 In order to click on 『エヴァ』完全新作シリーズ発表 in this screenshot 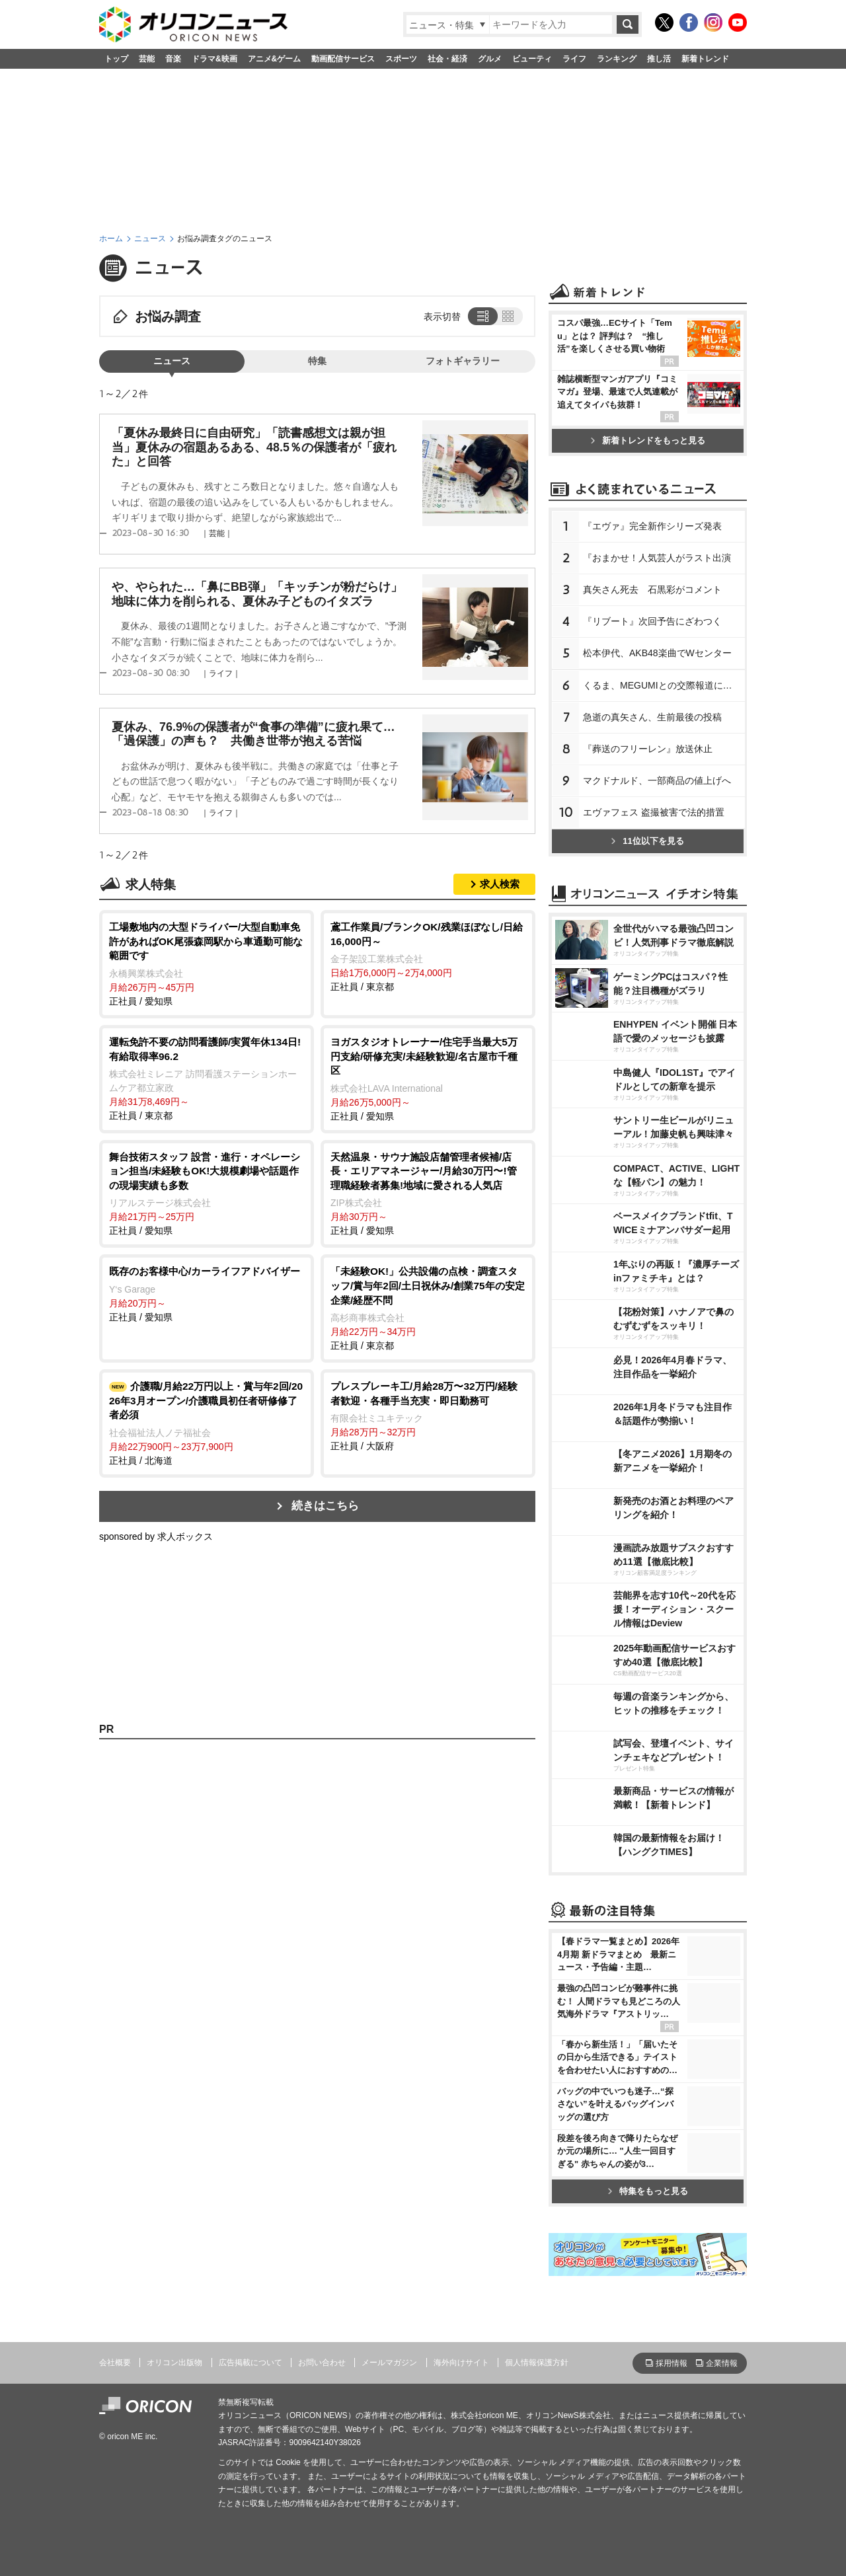, I will do `click(652, 526)`.